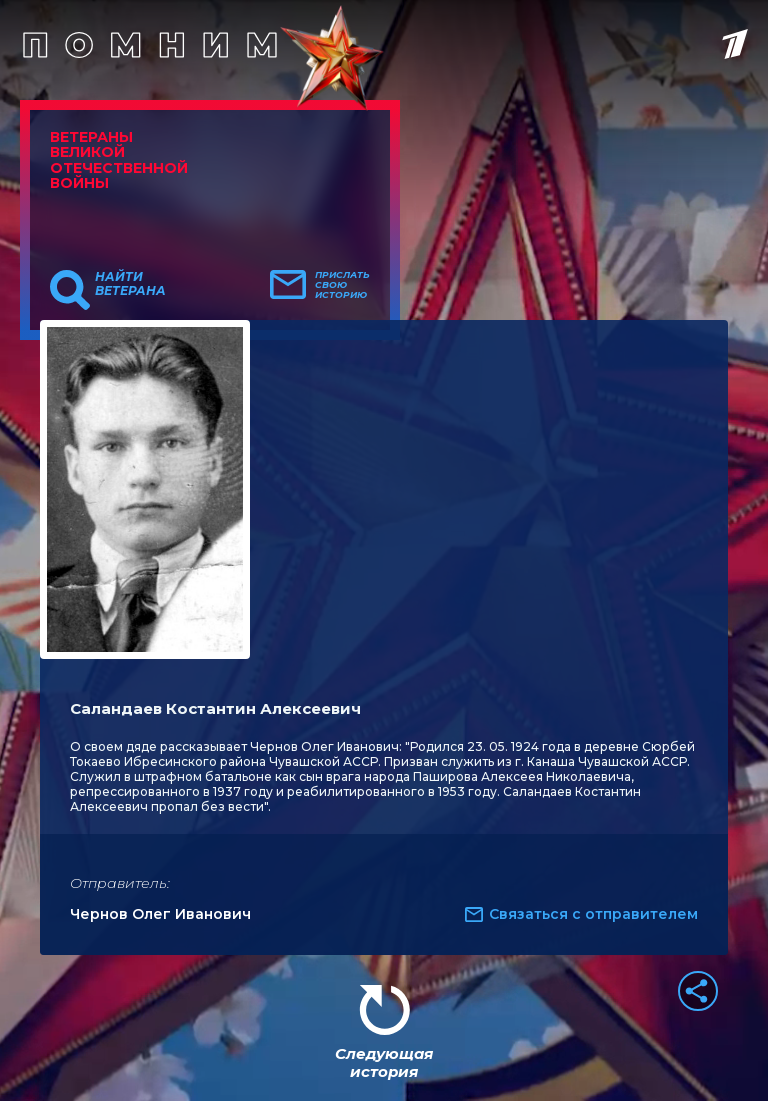 The height and width of the screenshot is (1101, 768). What do you see at coordinates (130, 284) in the screenshot?
I see `Найти ветерана` at bounding box center [130, 284].